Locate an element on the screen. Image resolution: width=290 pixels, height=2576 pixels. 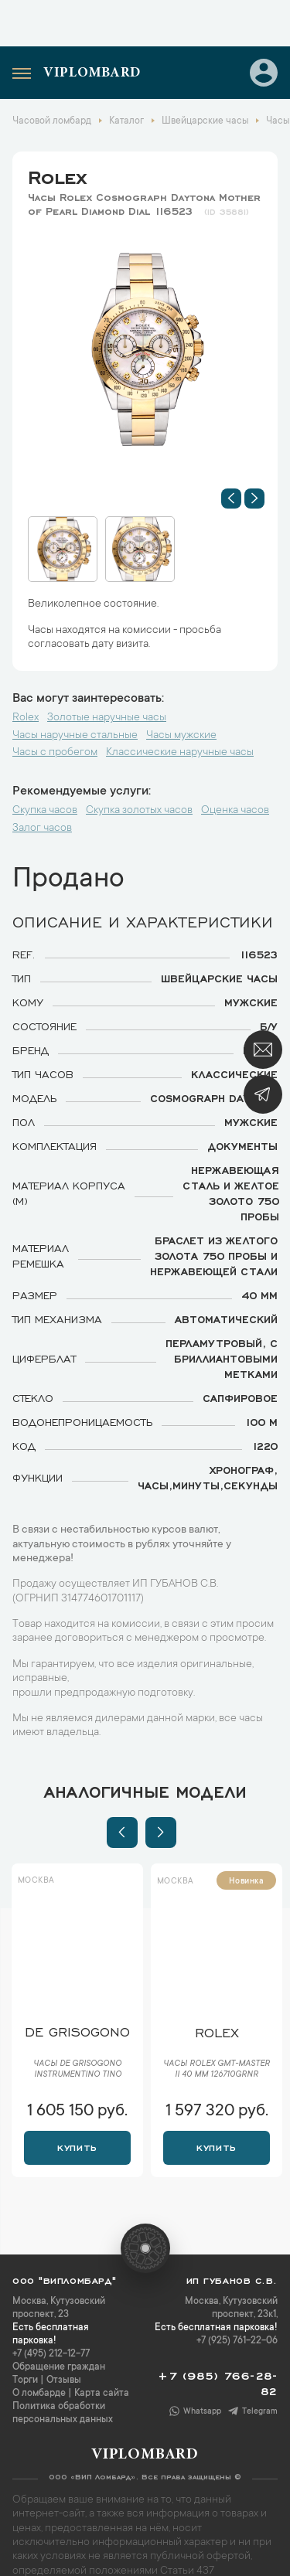
Viplombard is located at coordinates (92, 73).